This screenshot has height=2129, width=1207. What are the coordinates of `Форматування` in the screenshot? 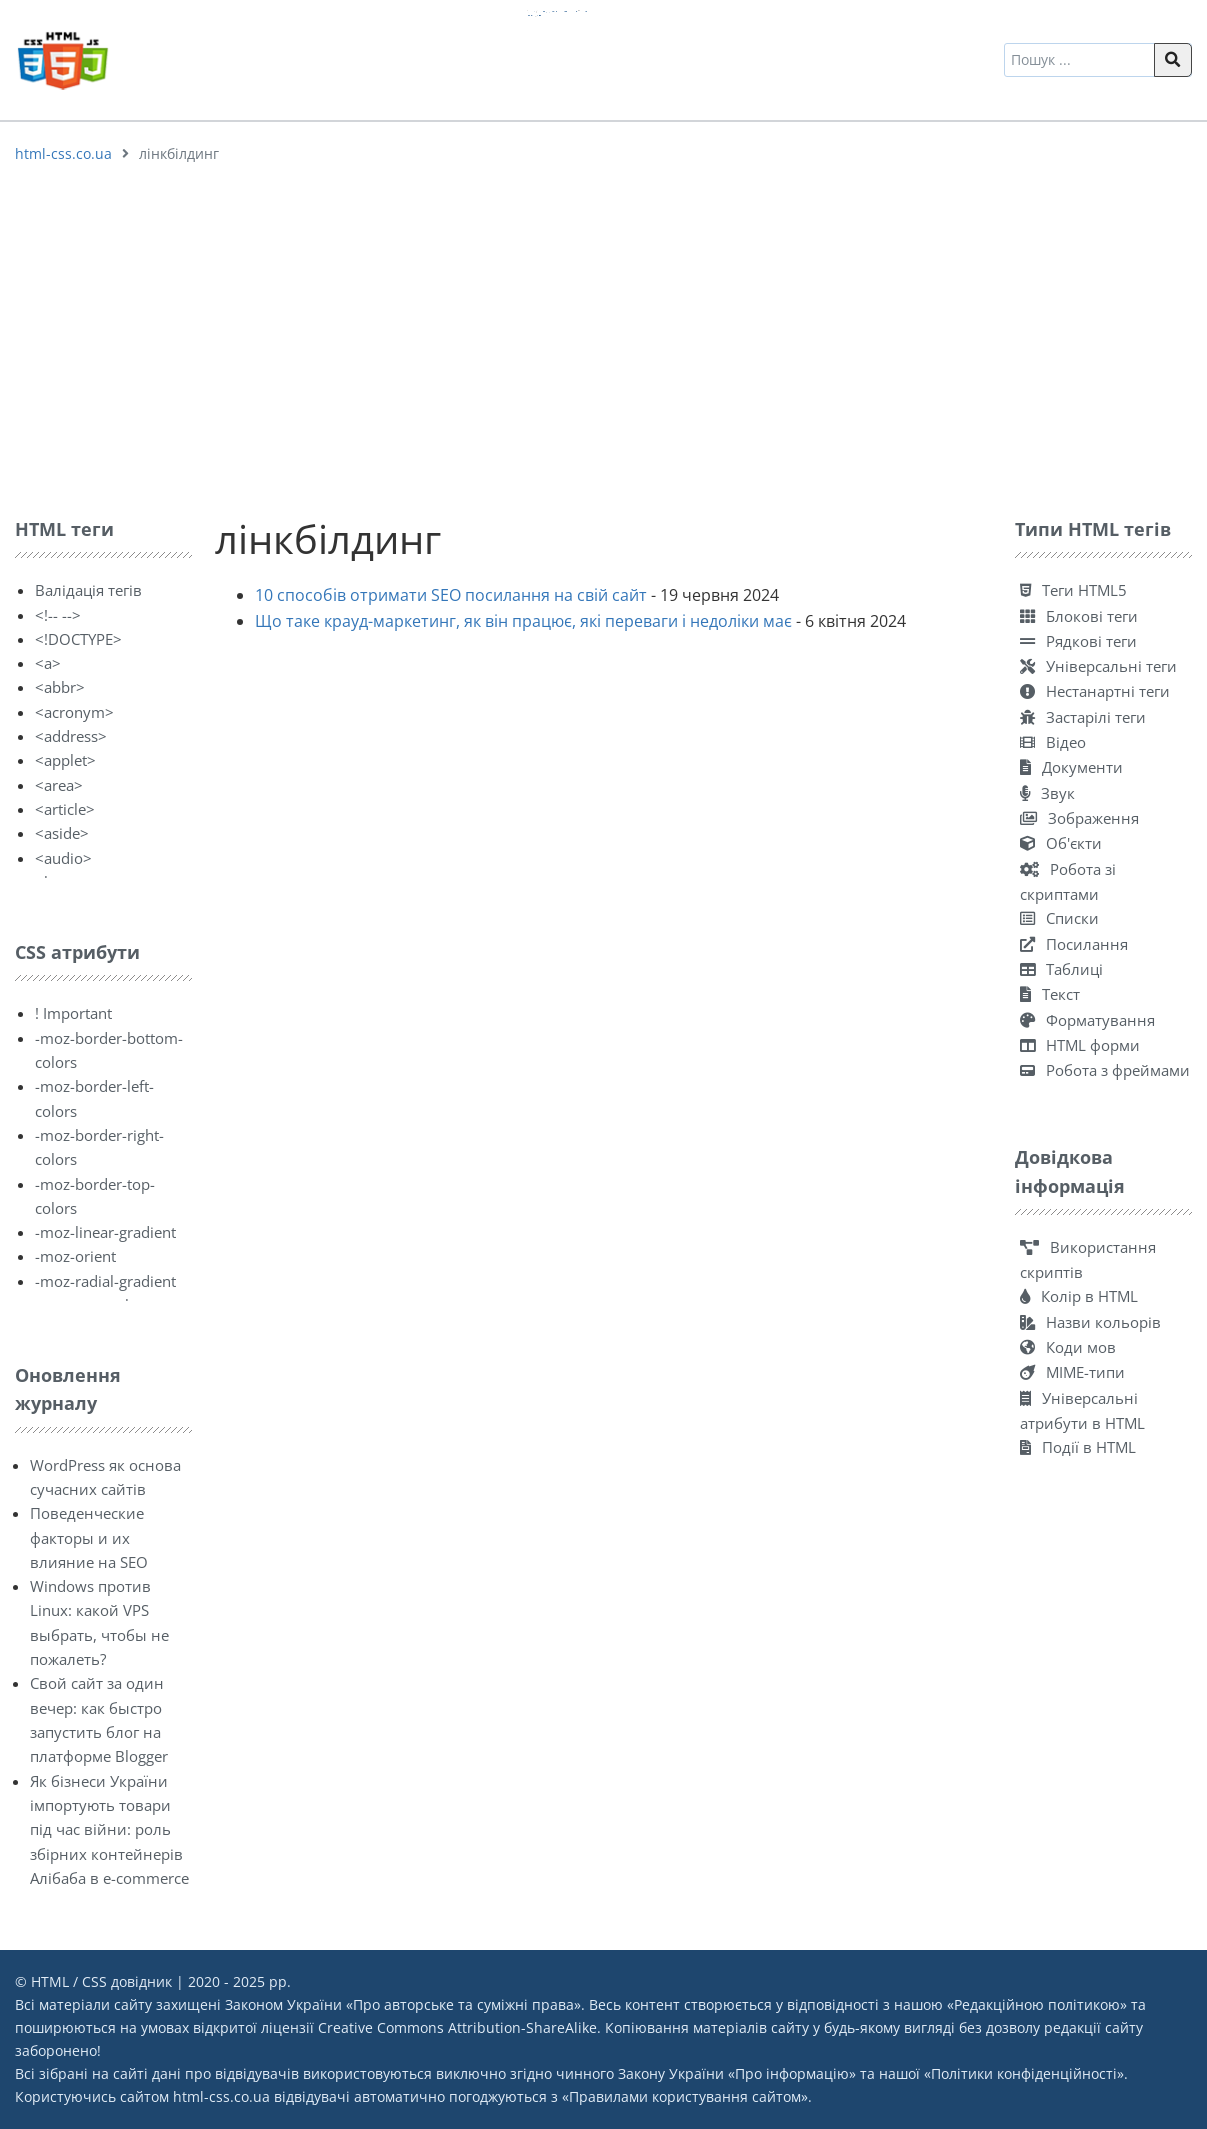 It's located at (1087, 1020).